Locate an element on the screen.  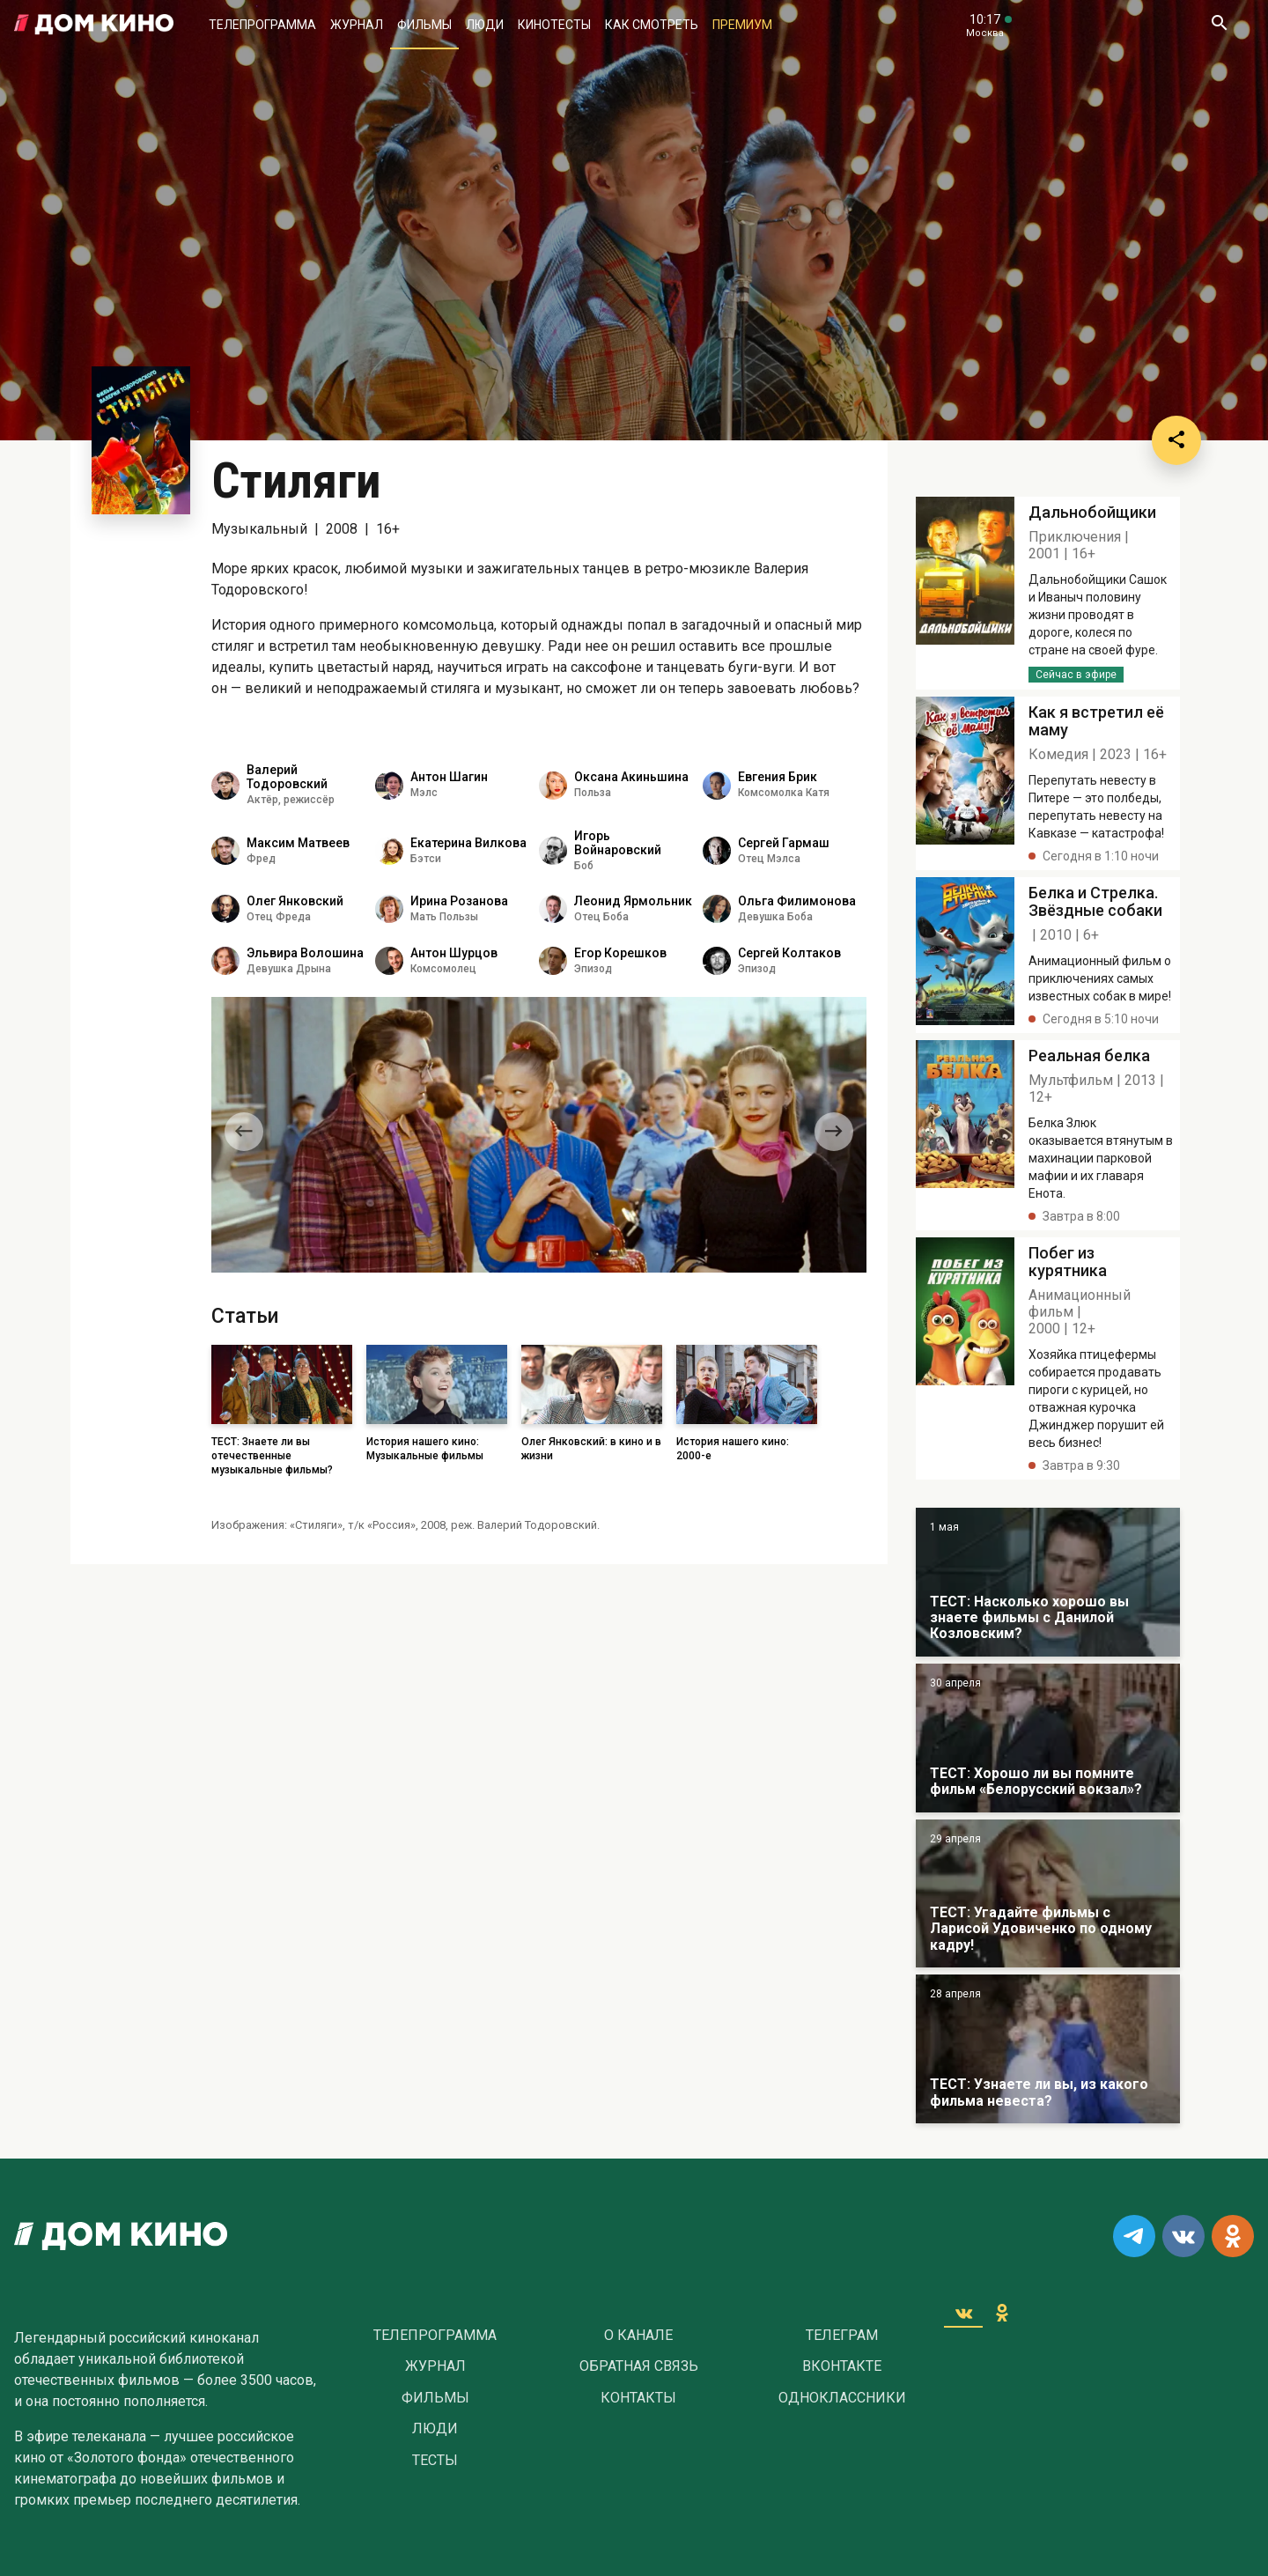
Тесты is located at coordinates (435, 2461).